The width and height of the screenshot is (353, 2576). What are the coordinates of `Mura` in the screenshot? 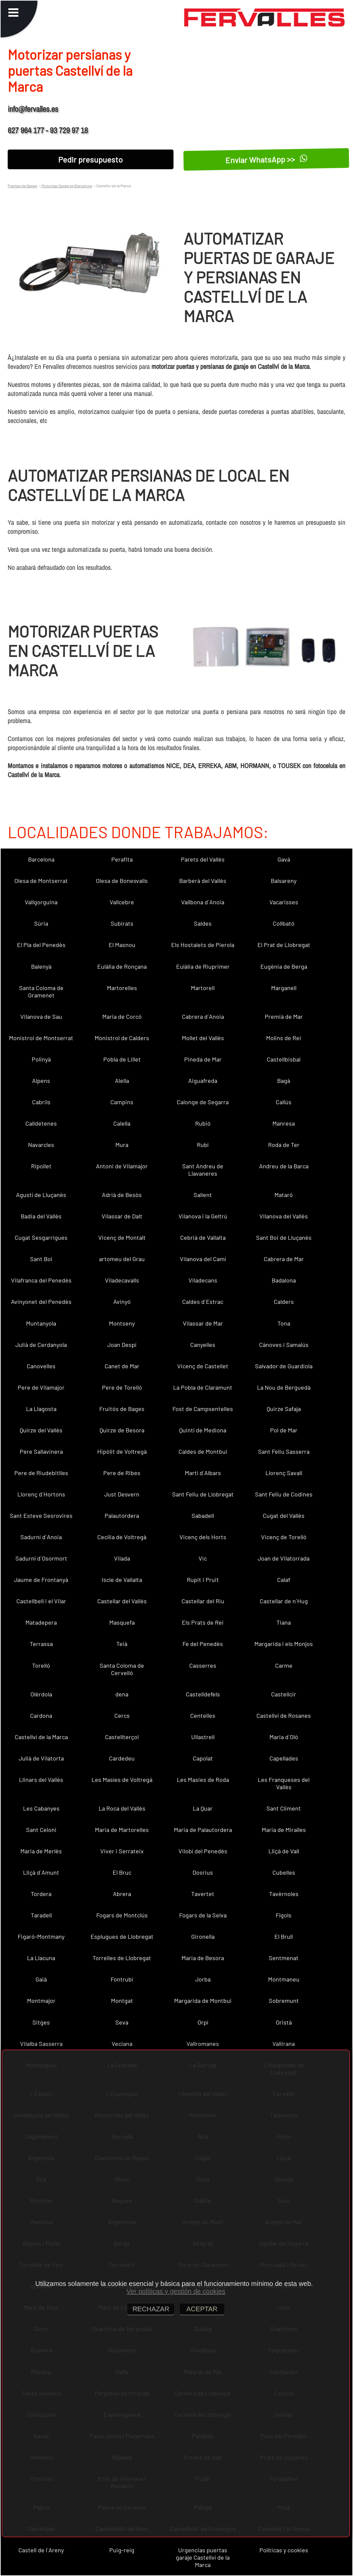 It's located at (121, 1144).